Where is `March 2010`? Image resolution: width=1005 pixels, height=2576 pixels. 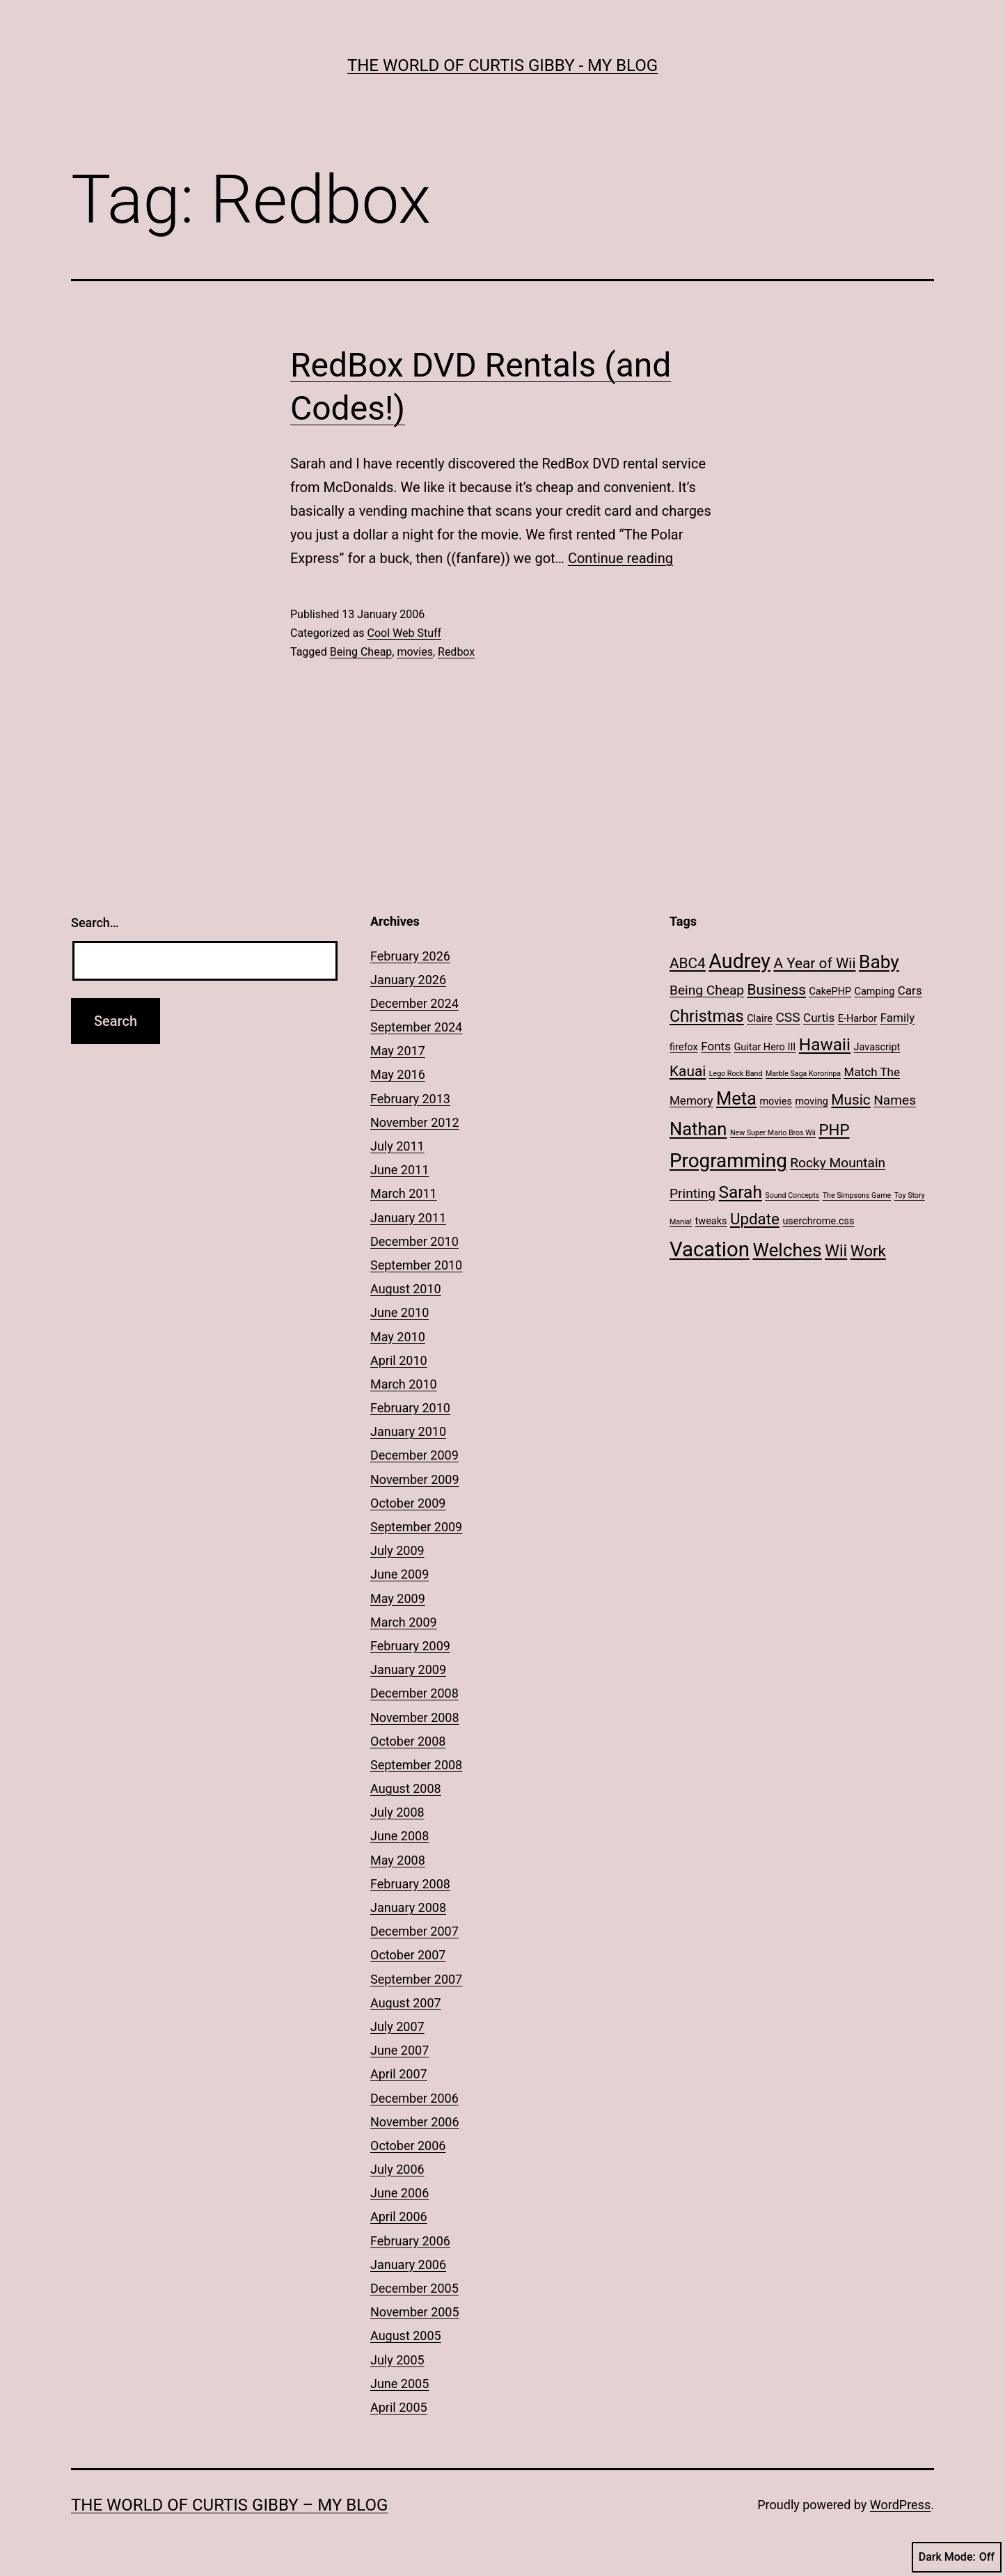 March 2010 is located at coordinates (403, 1384).